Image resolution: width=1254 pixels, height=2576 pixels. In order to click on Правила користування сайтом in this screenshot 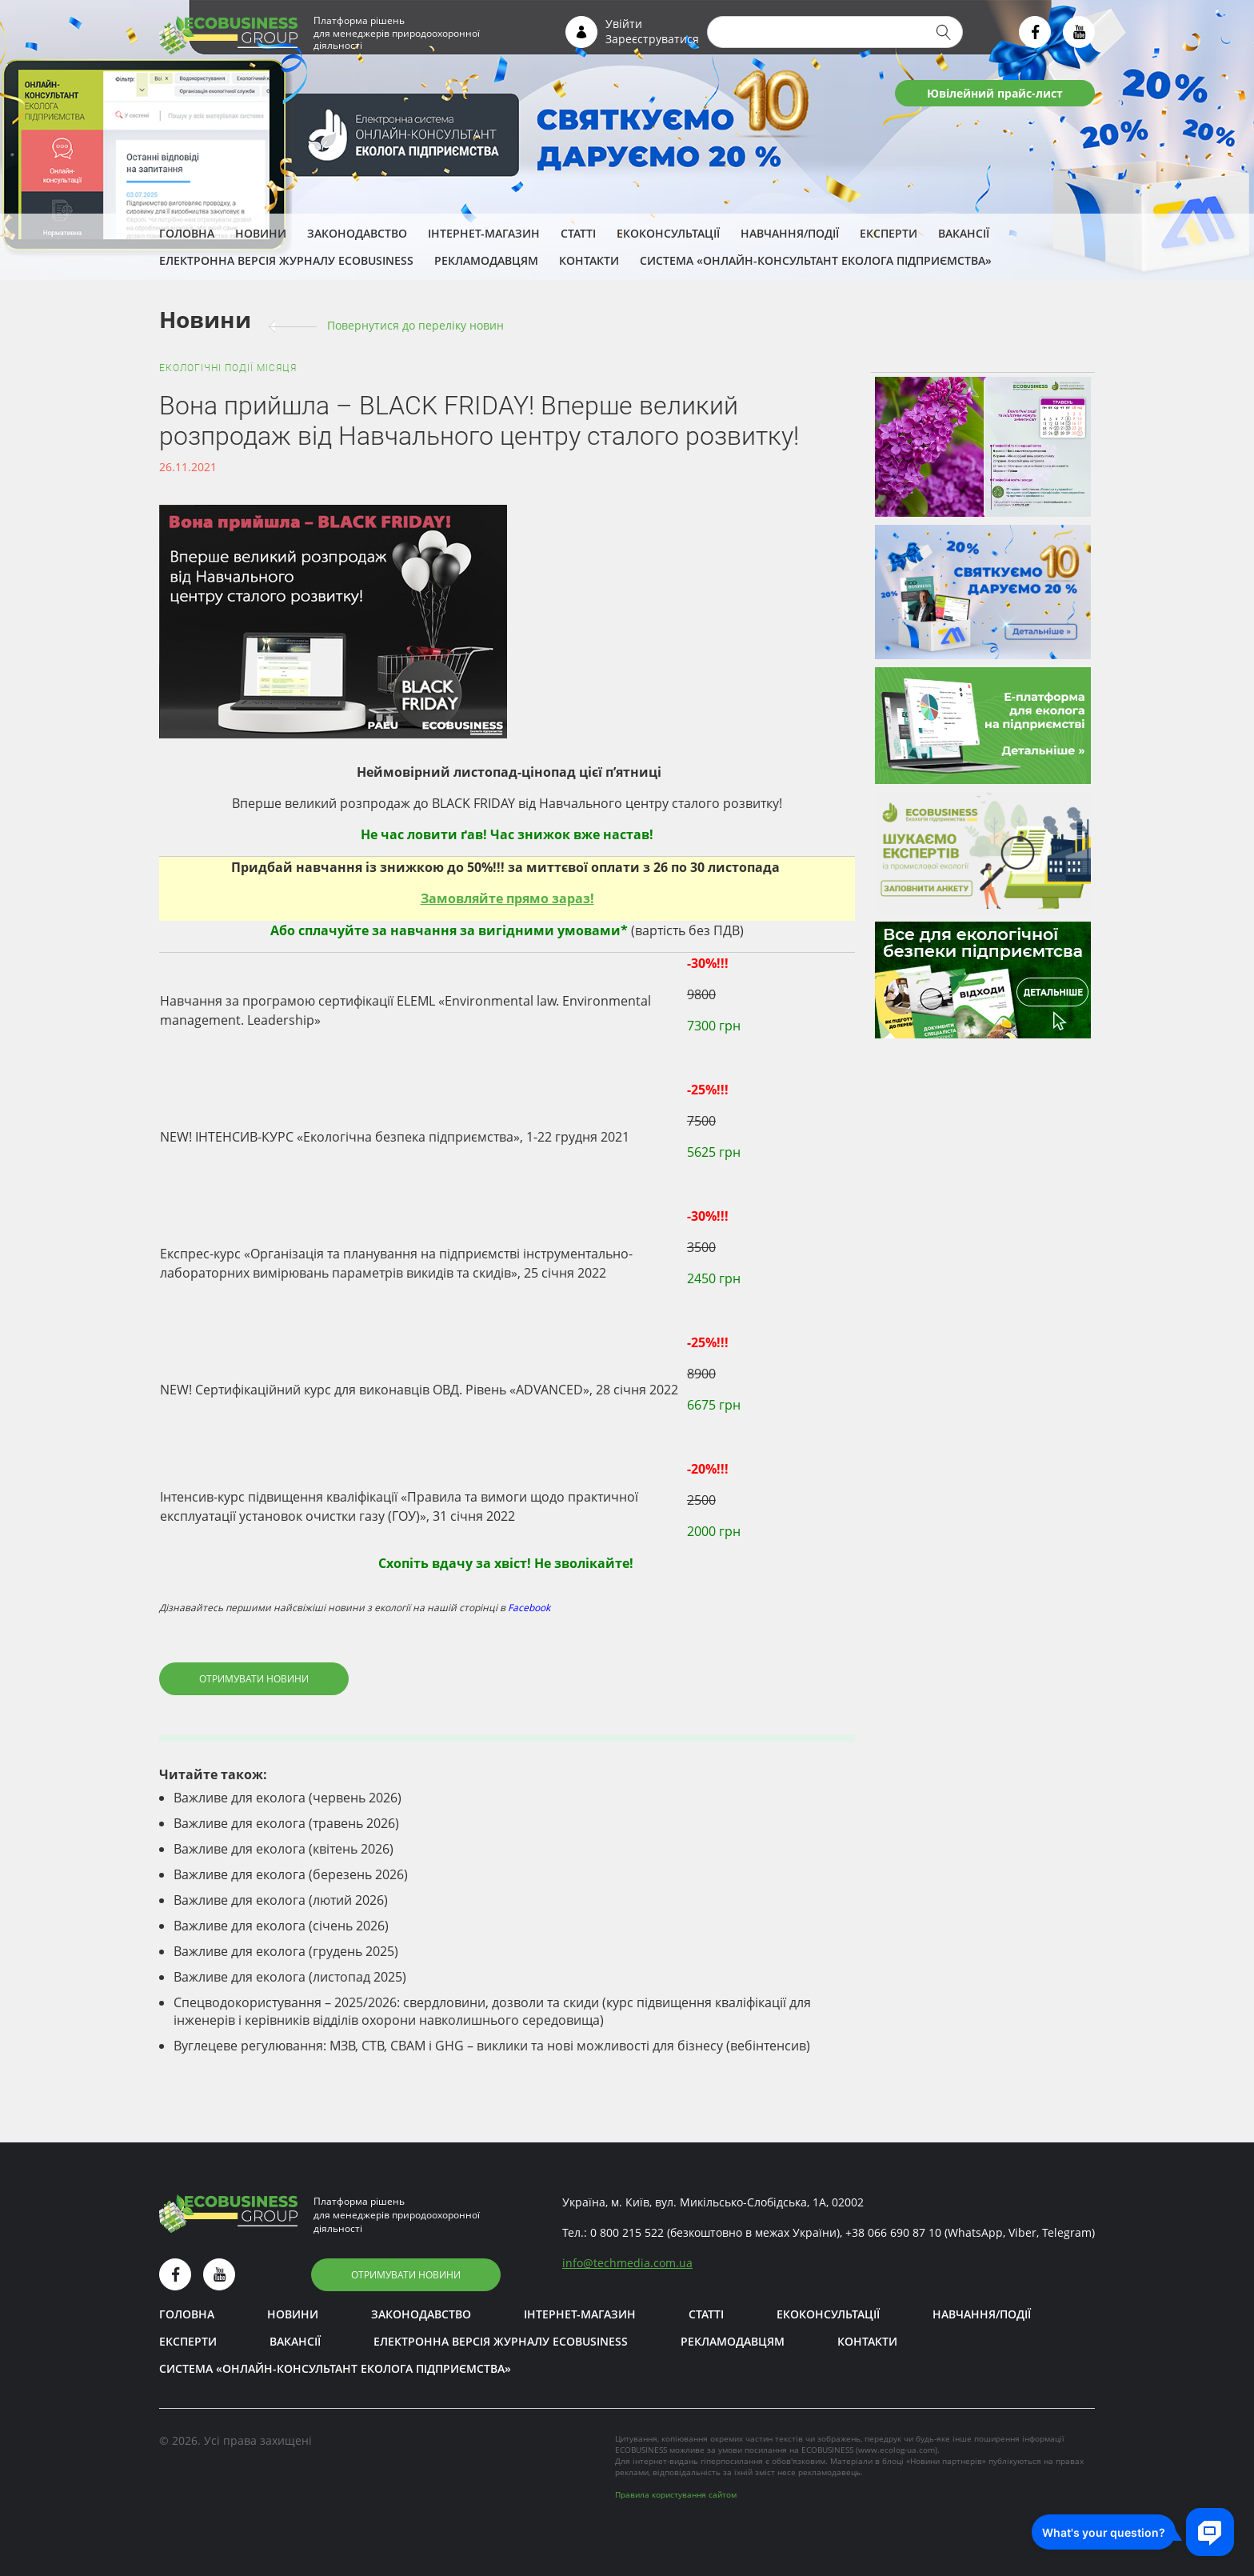, I will do `click(676, 2494)`.